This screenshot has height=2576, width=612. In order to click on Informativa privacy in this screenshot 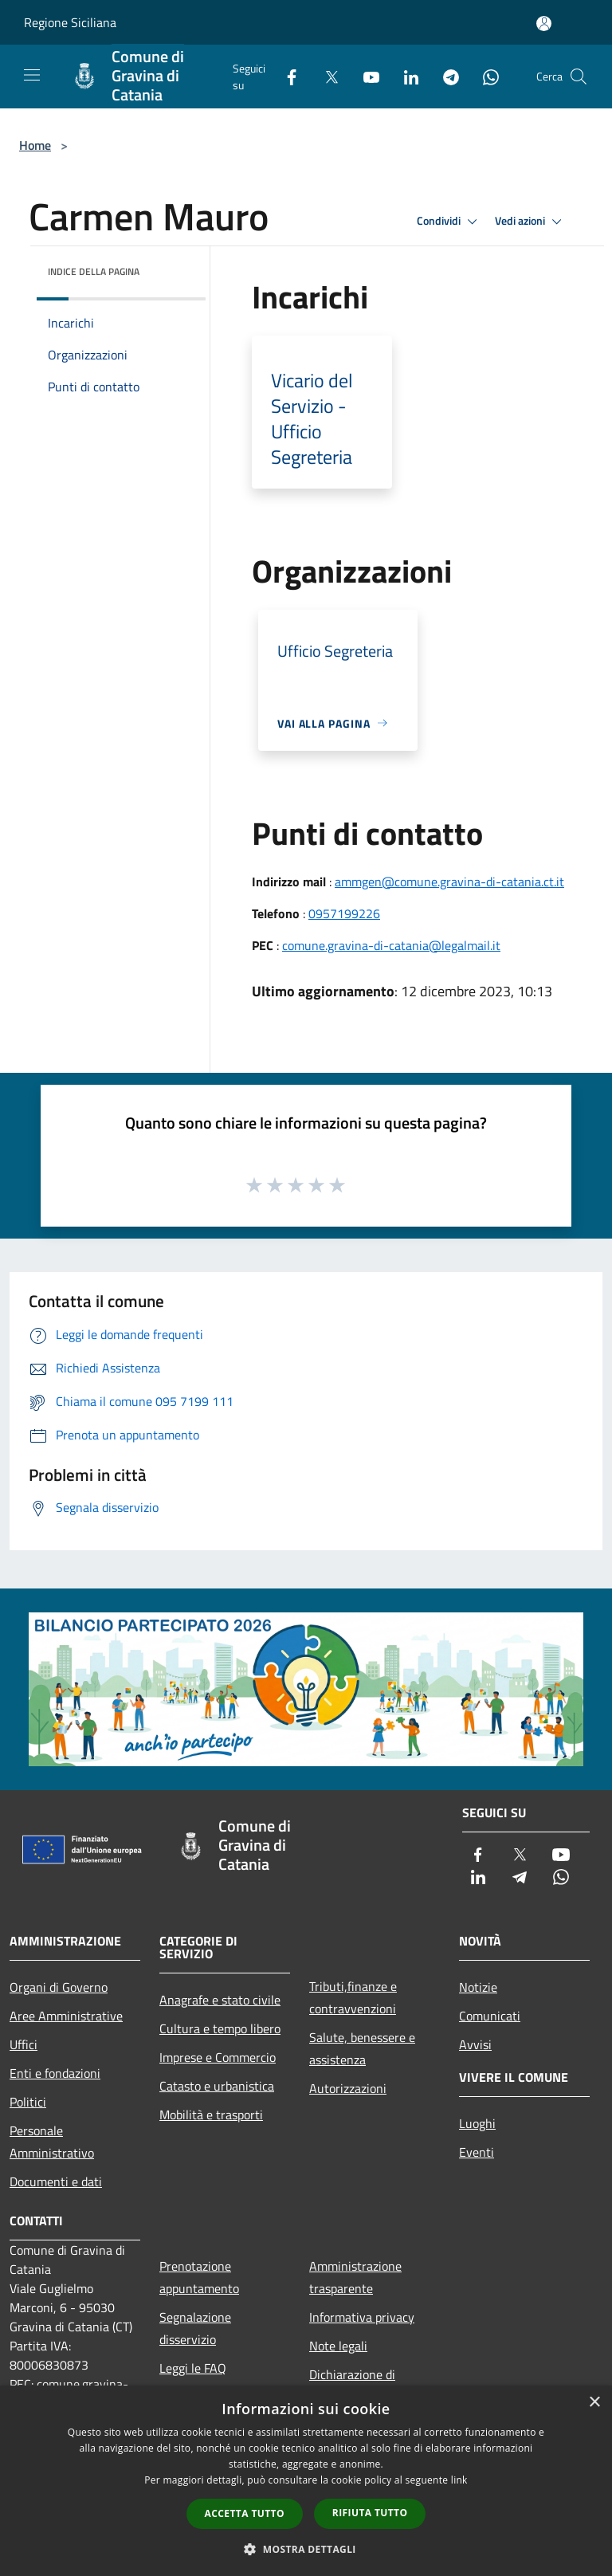, I will do `click(361, 2317)`.